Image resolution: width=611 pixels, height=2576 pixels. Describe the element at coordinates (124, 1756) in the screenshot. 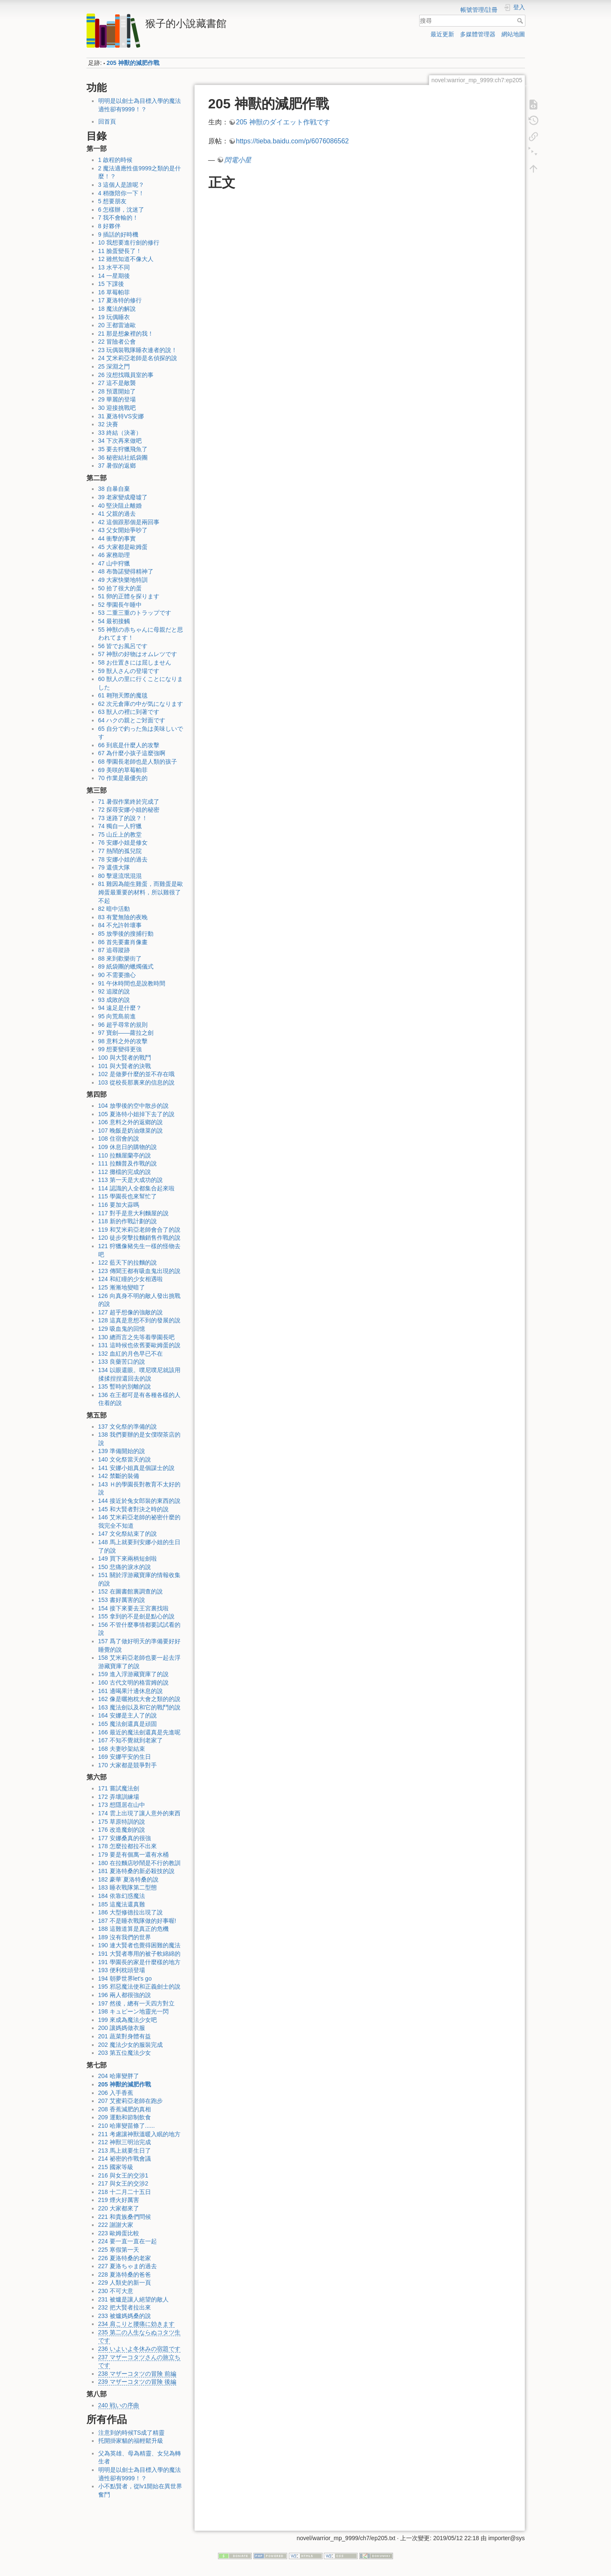

I see `169 安娜平安的生日` at that location.